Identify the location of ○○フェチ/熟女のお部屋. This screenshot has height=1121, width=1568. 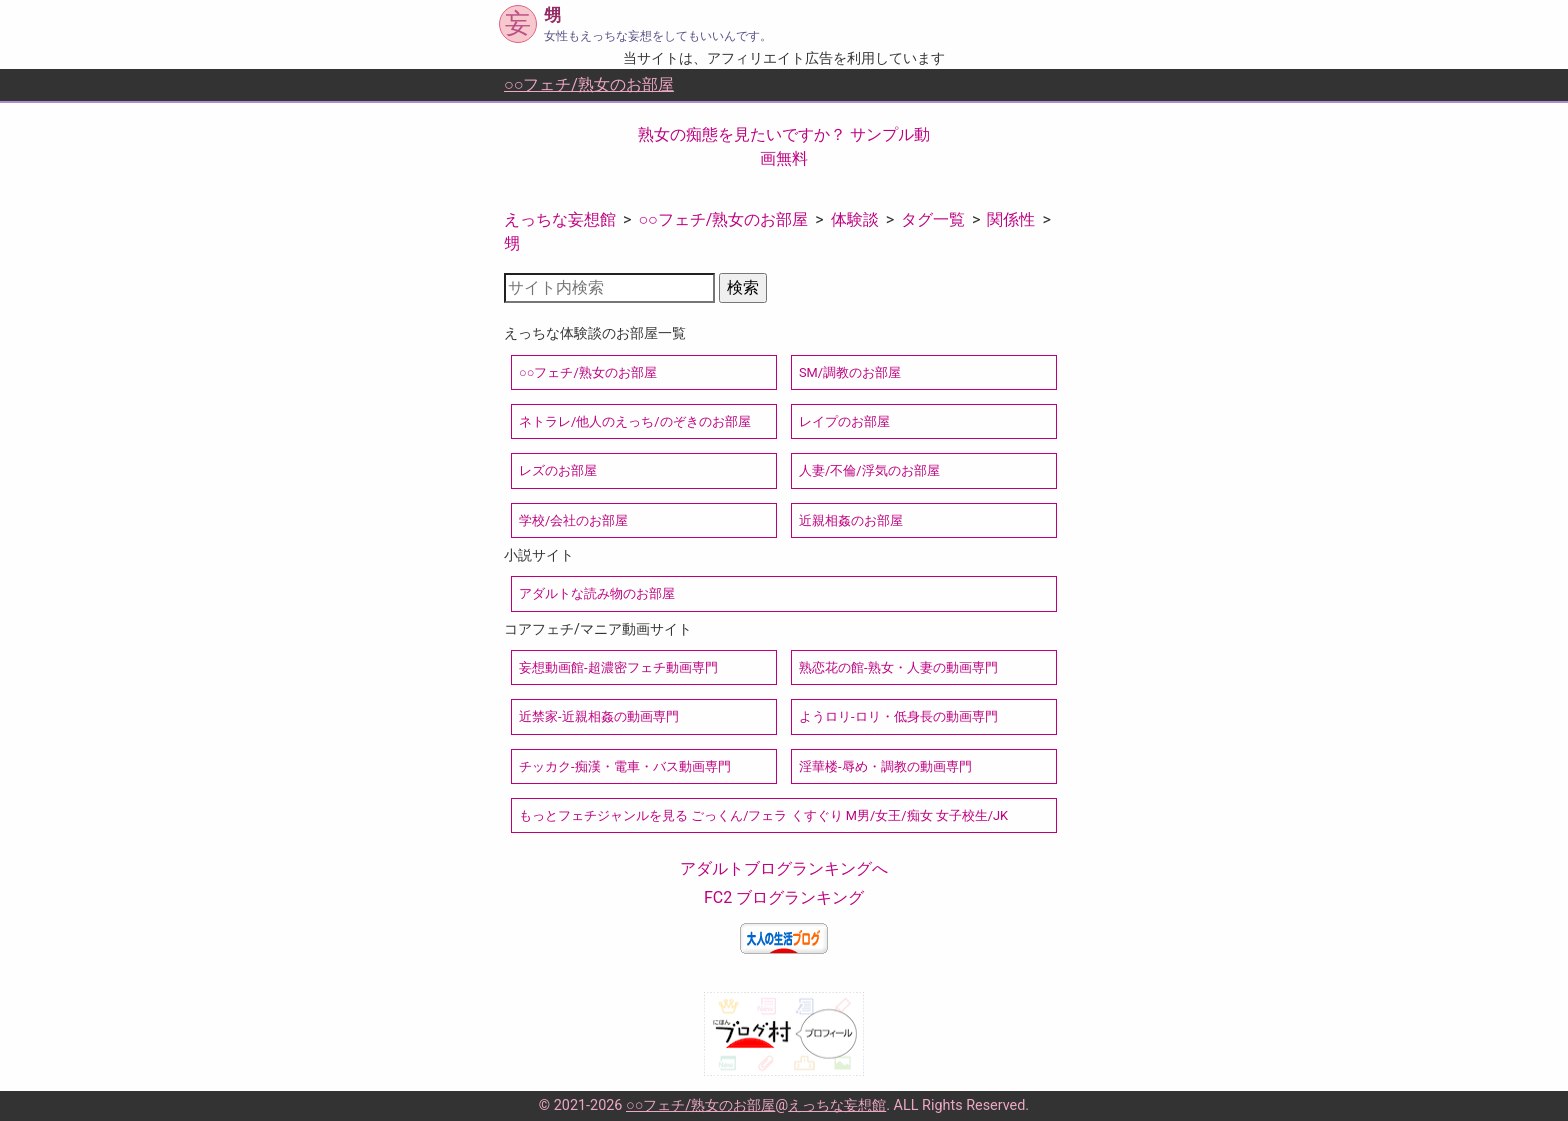
(589, 84).